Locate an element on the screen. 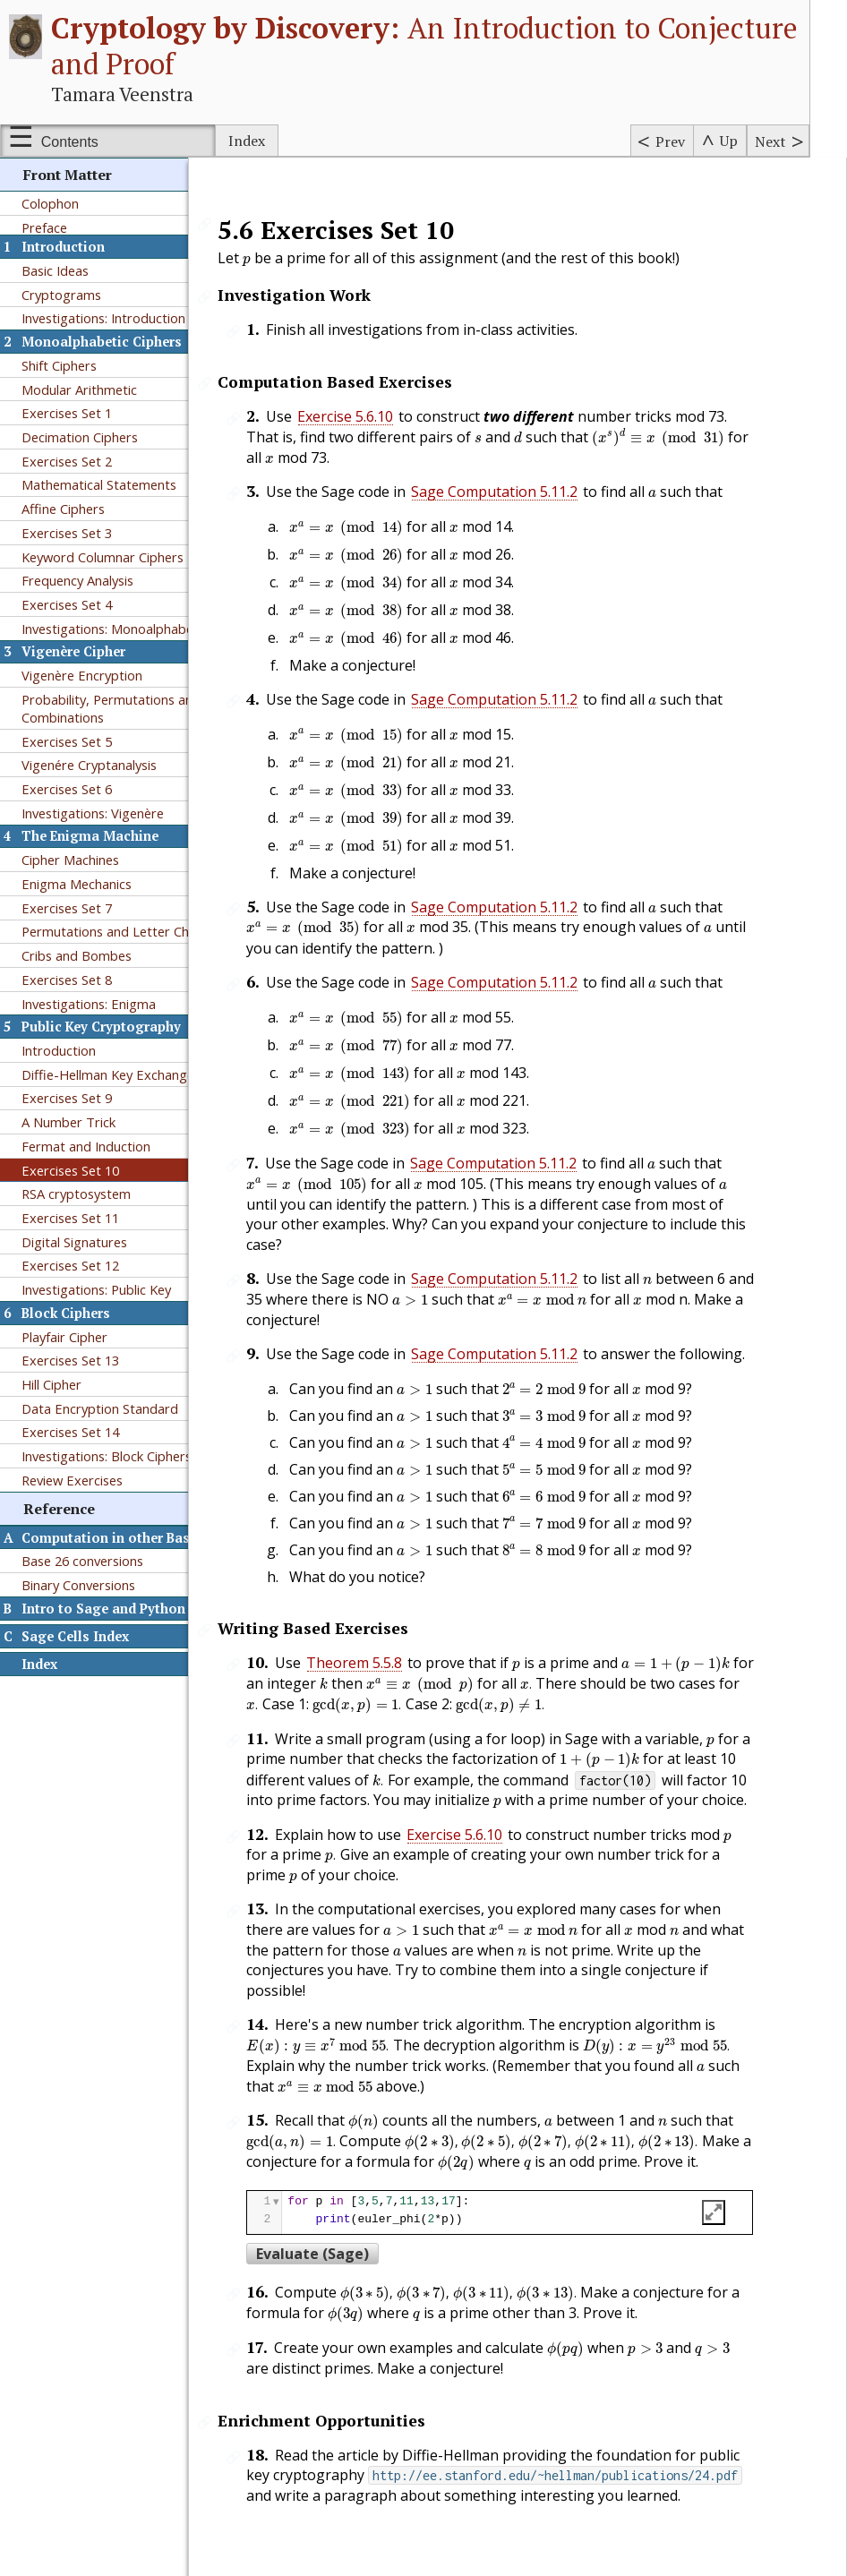 The height and width of the screenshot is (2576, 847). Exercises Set 3 is located at coordinates (66, 533).